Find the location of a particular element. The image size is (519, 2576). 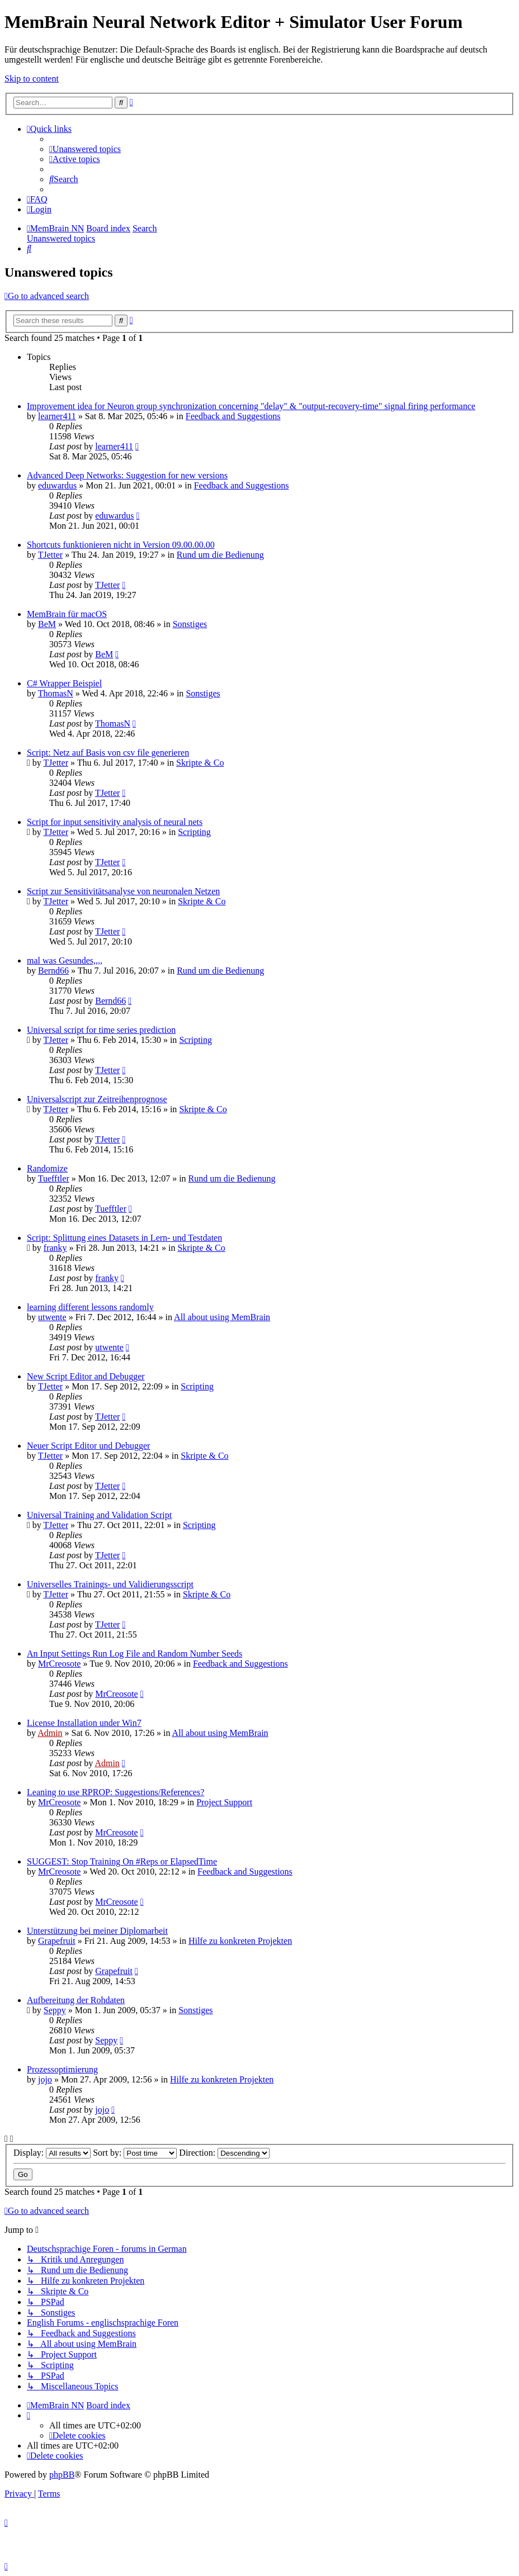

Script: Splittung eines Datasets in Lern- und Testdaten is located at coordinates (124, 1237).